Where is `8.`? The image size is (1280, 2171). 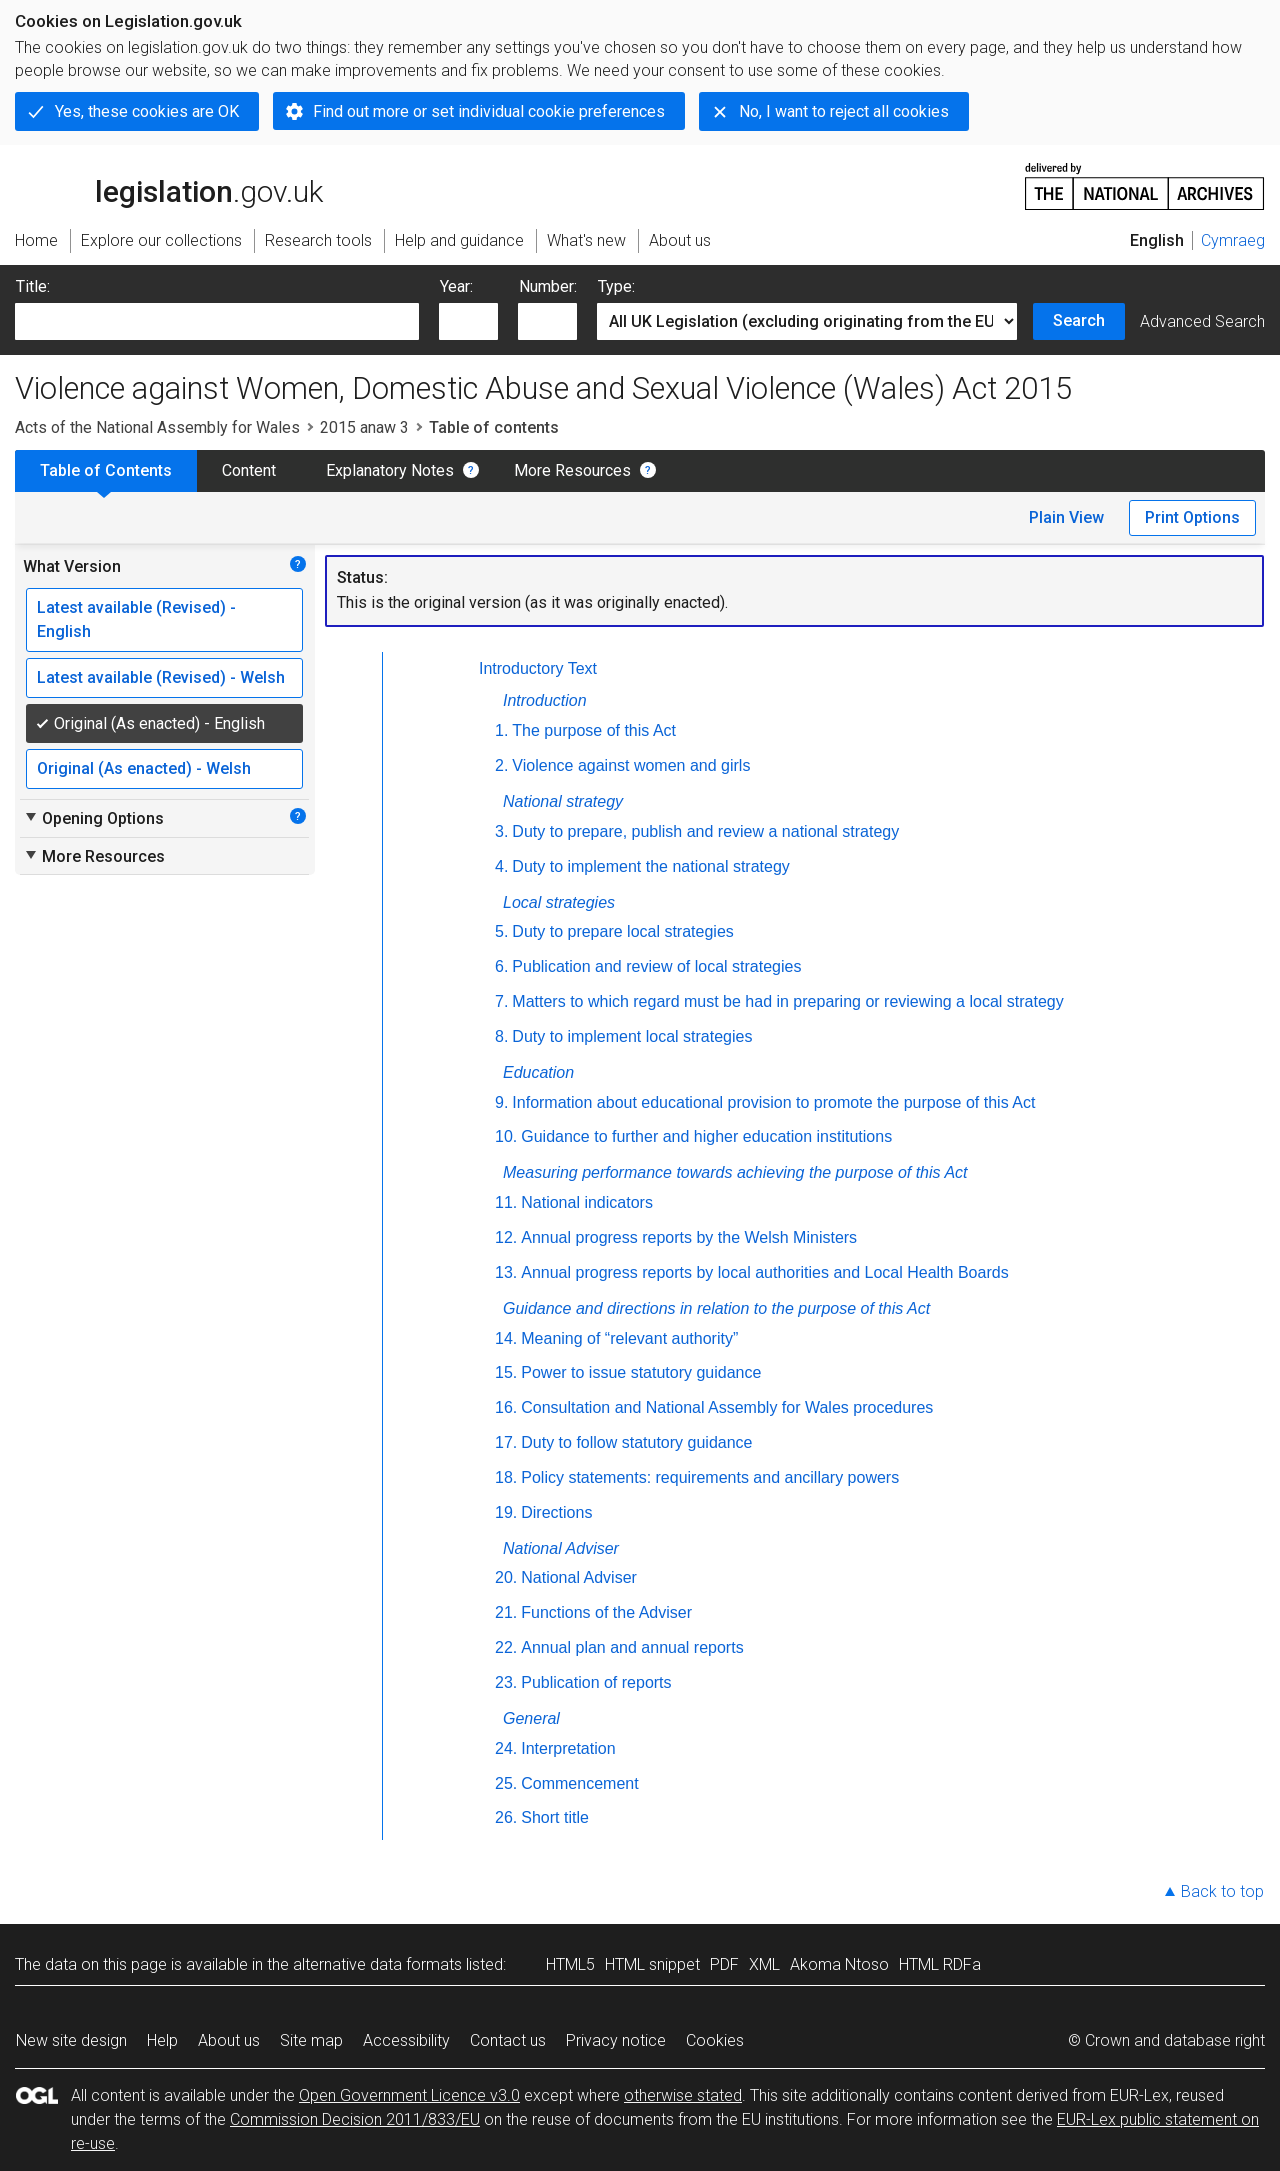 8. is located at coordinates (501, 1036).